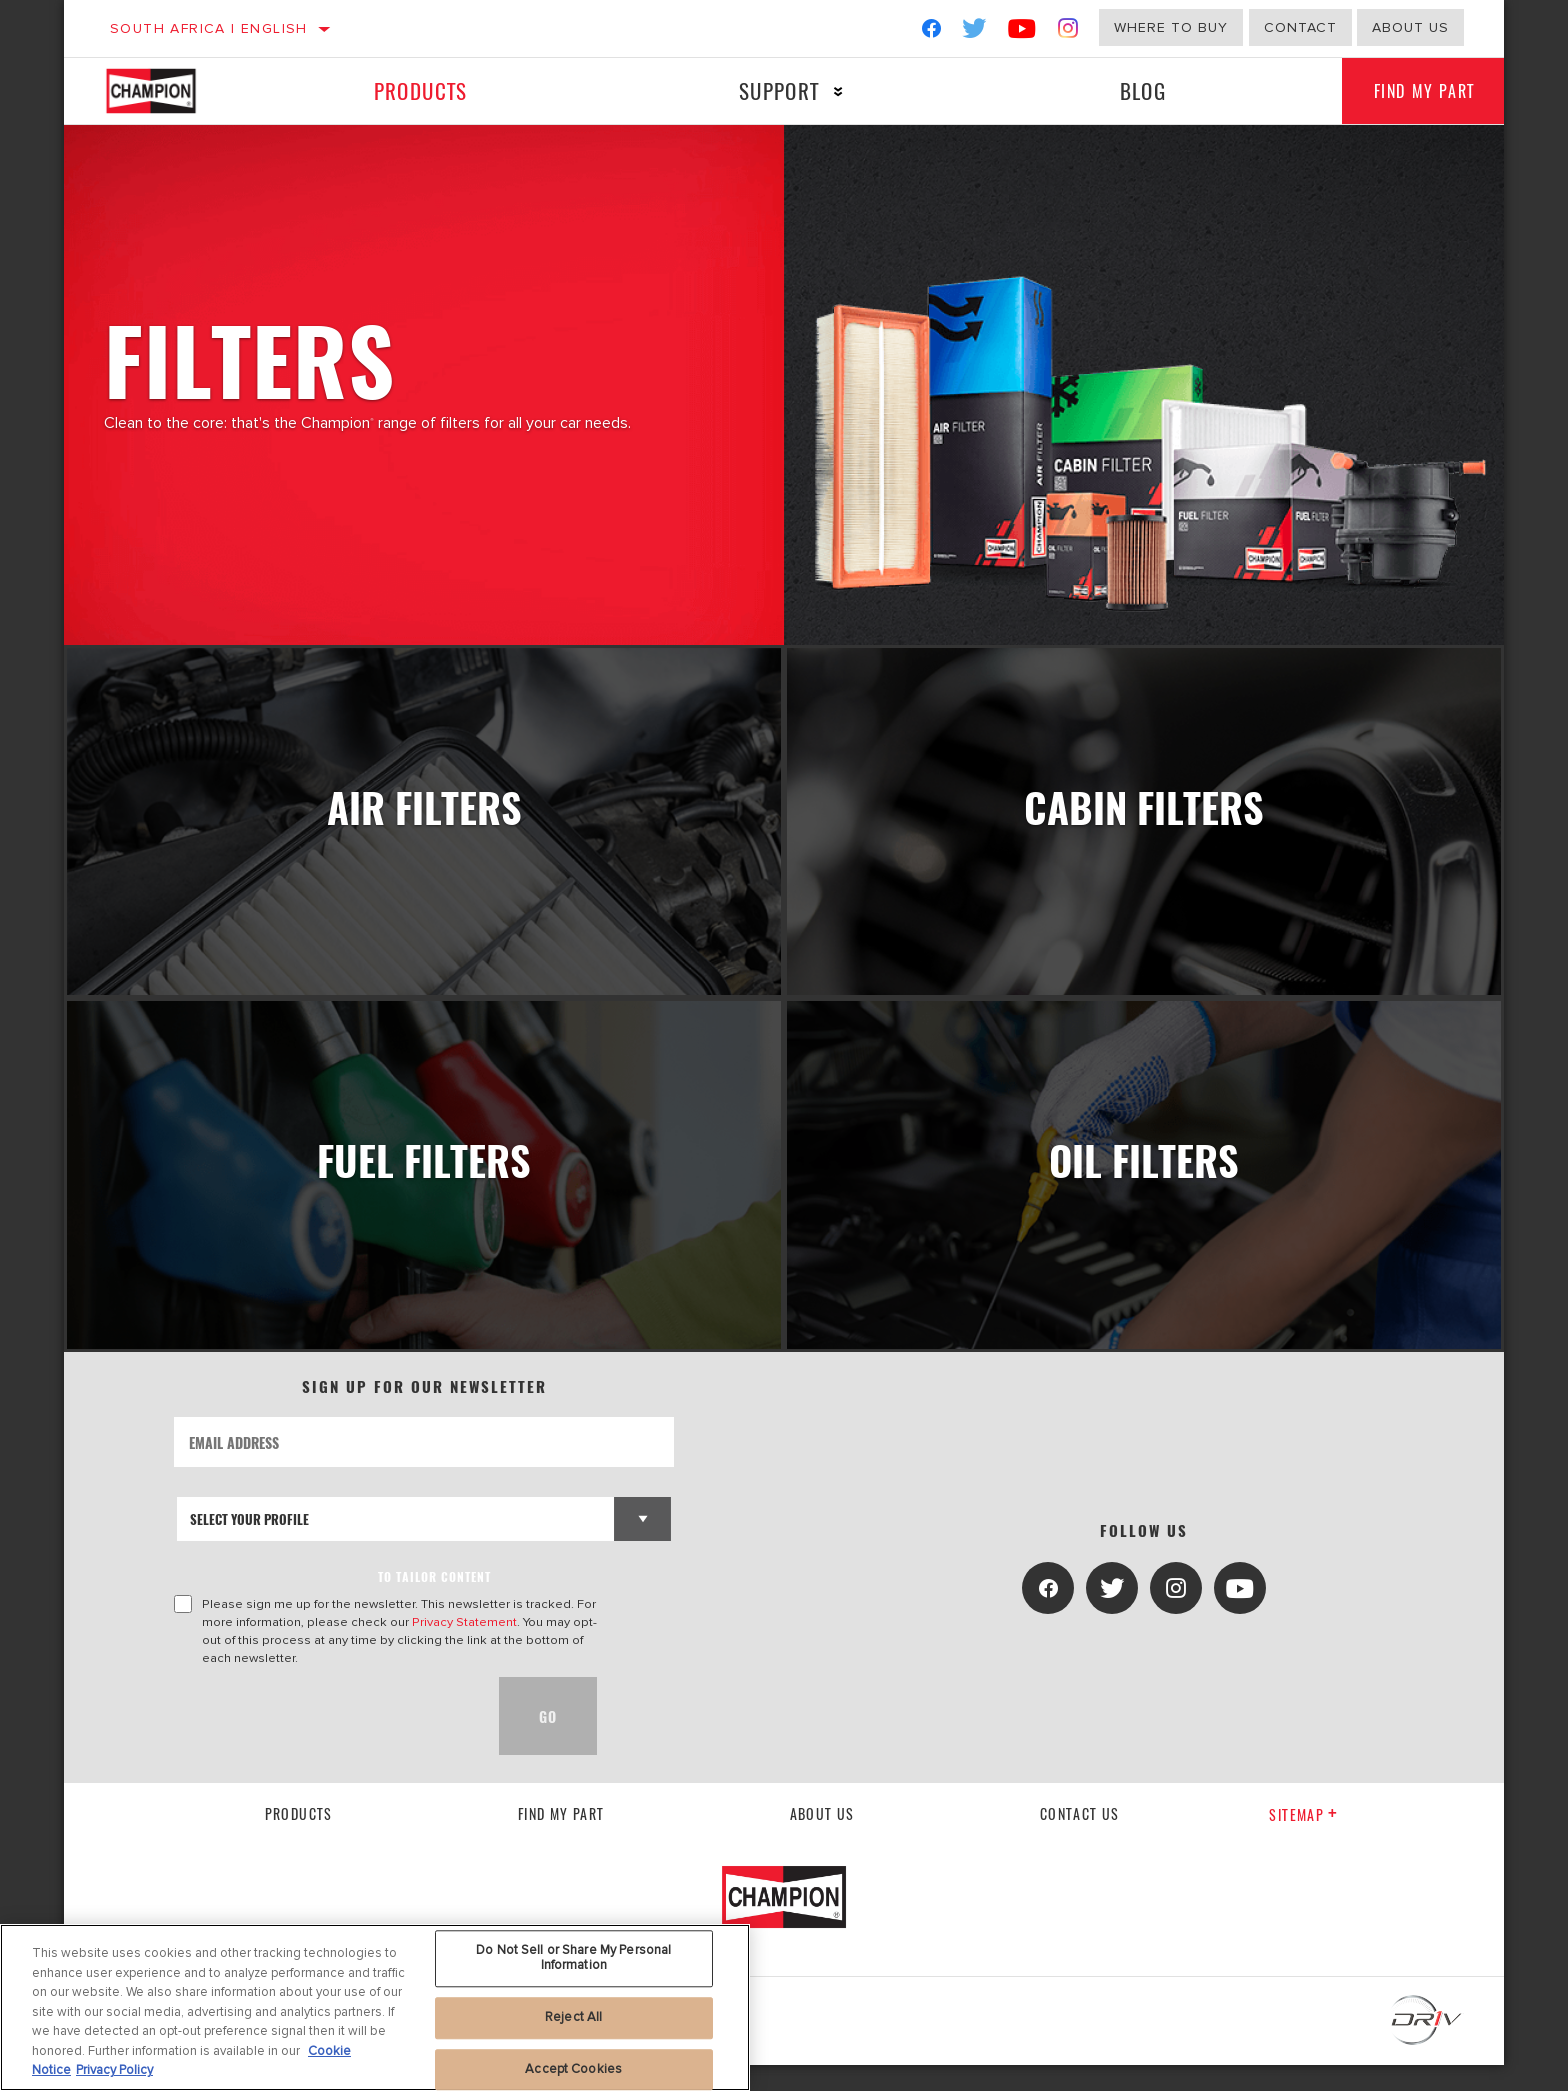 This screenshot has width=1568, height=2091. Describe the element at coordinates (573, 2069) in the screenshot. I see `Accept Cookies` at that location.